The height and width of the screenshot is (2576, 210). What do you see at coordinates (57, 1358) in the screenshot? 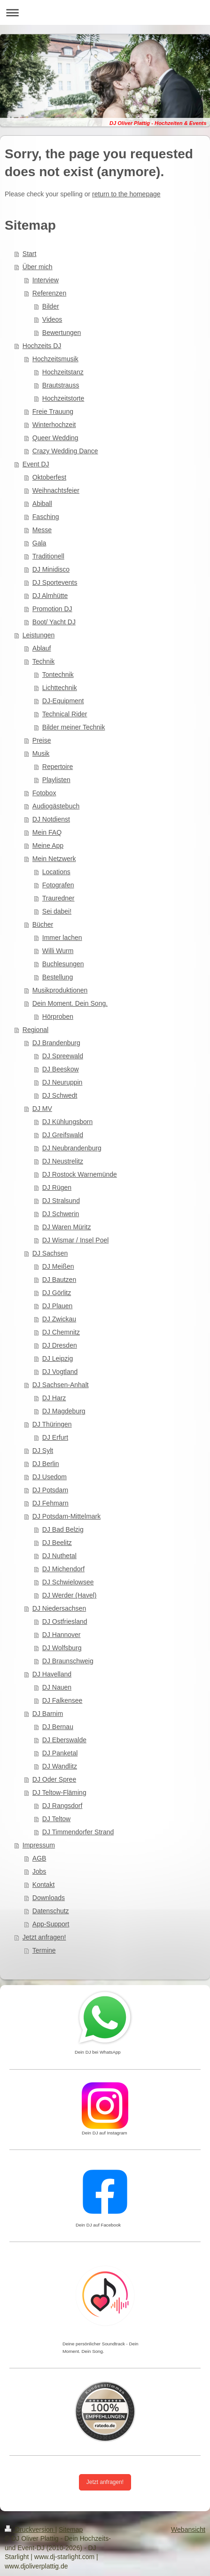
I see `DJ Leipzig` at bounding box center [57, 1358].